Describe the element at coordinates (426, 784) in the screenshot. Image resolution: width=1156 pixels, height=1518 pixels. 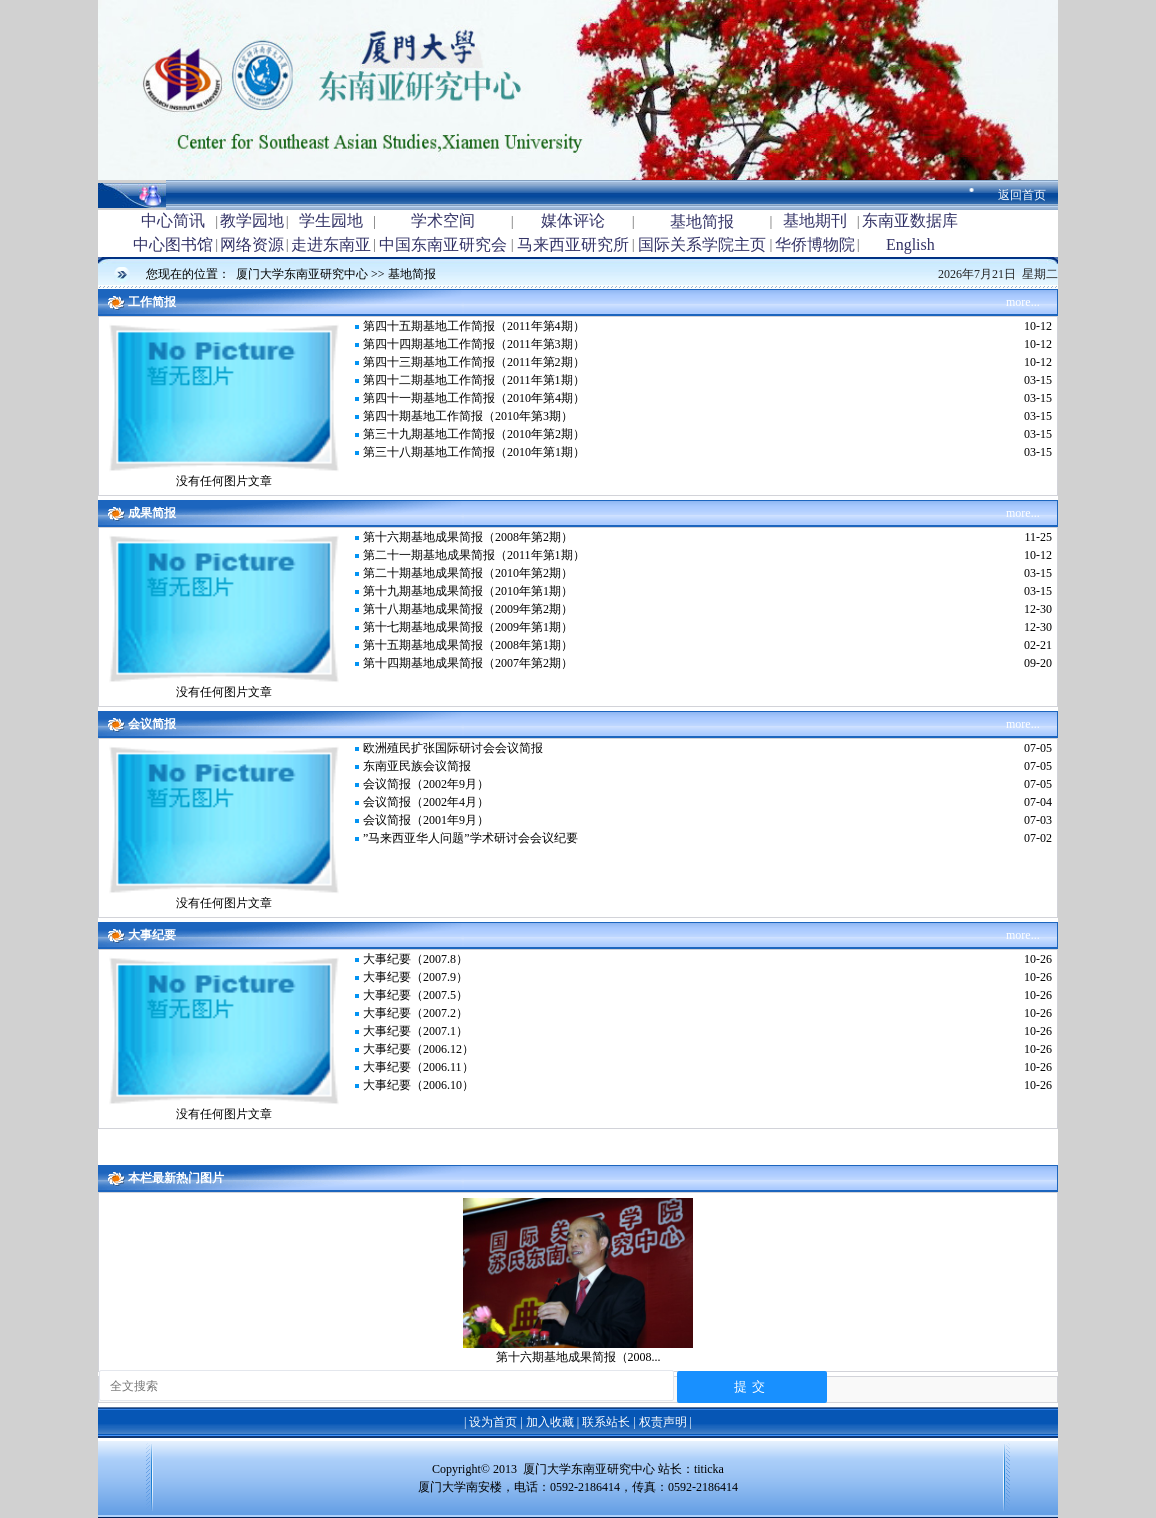
I see `会议简报（2002年9月）` at that location.